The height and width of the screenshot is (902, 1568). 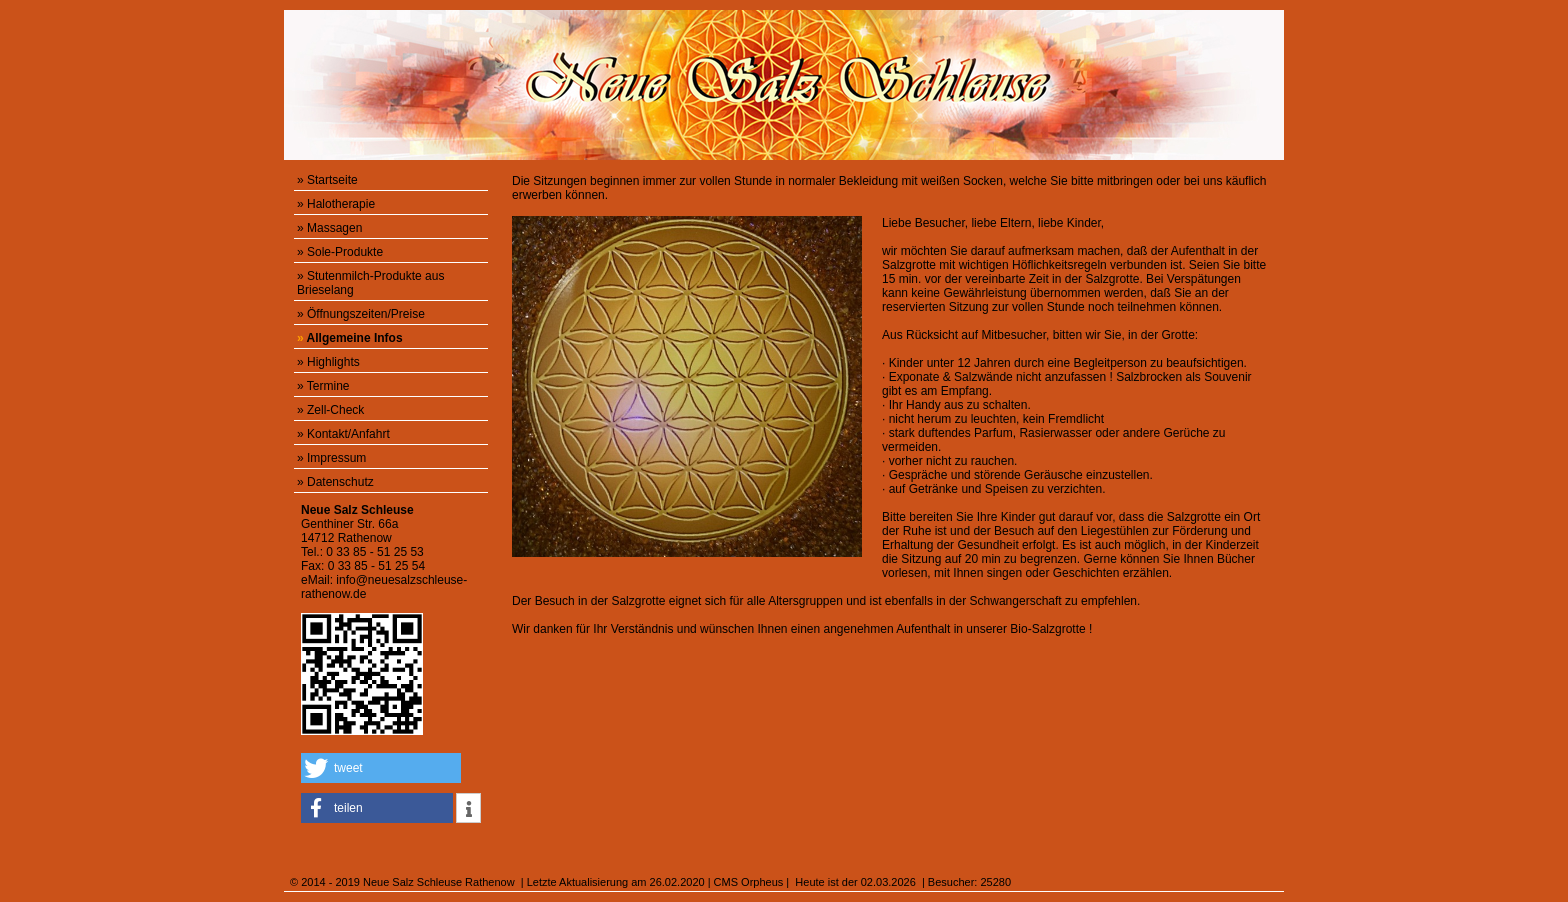 What do you see at coordinates (341, 204) in the screenshot?
I see `Halotherapie` at bounding box center [341, 204].